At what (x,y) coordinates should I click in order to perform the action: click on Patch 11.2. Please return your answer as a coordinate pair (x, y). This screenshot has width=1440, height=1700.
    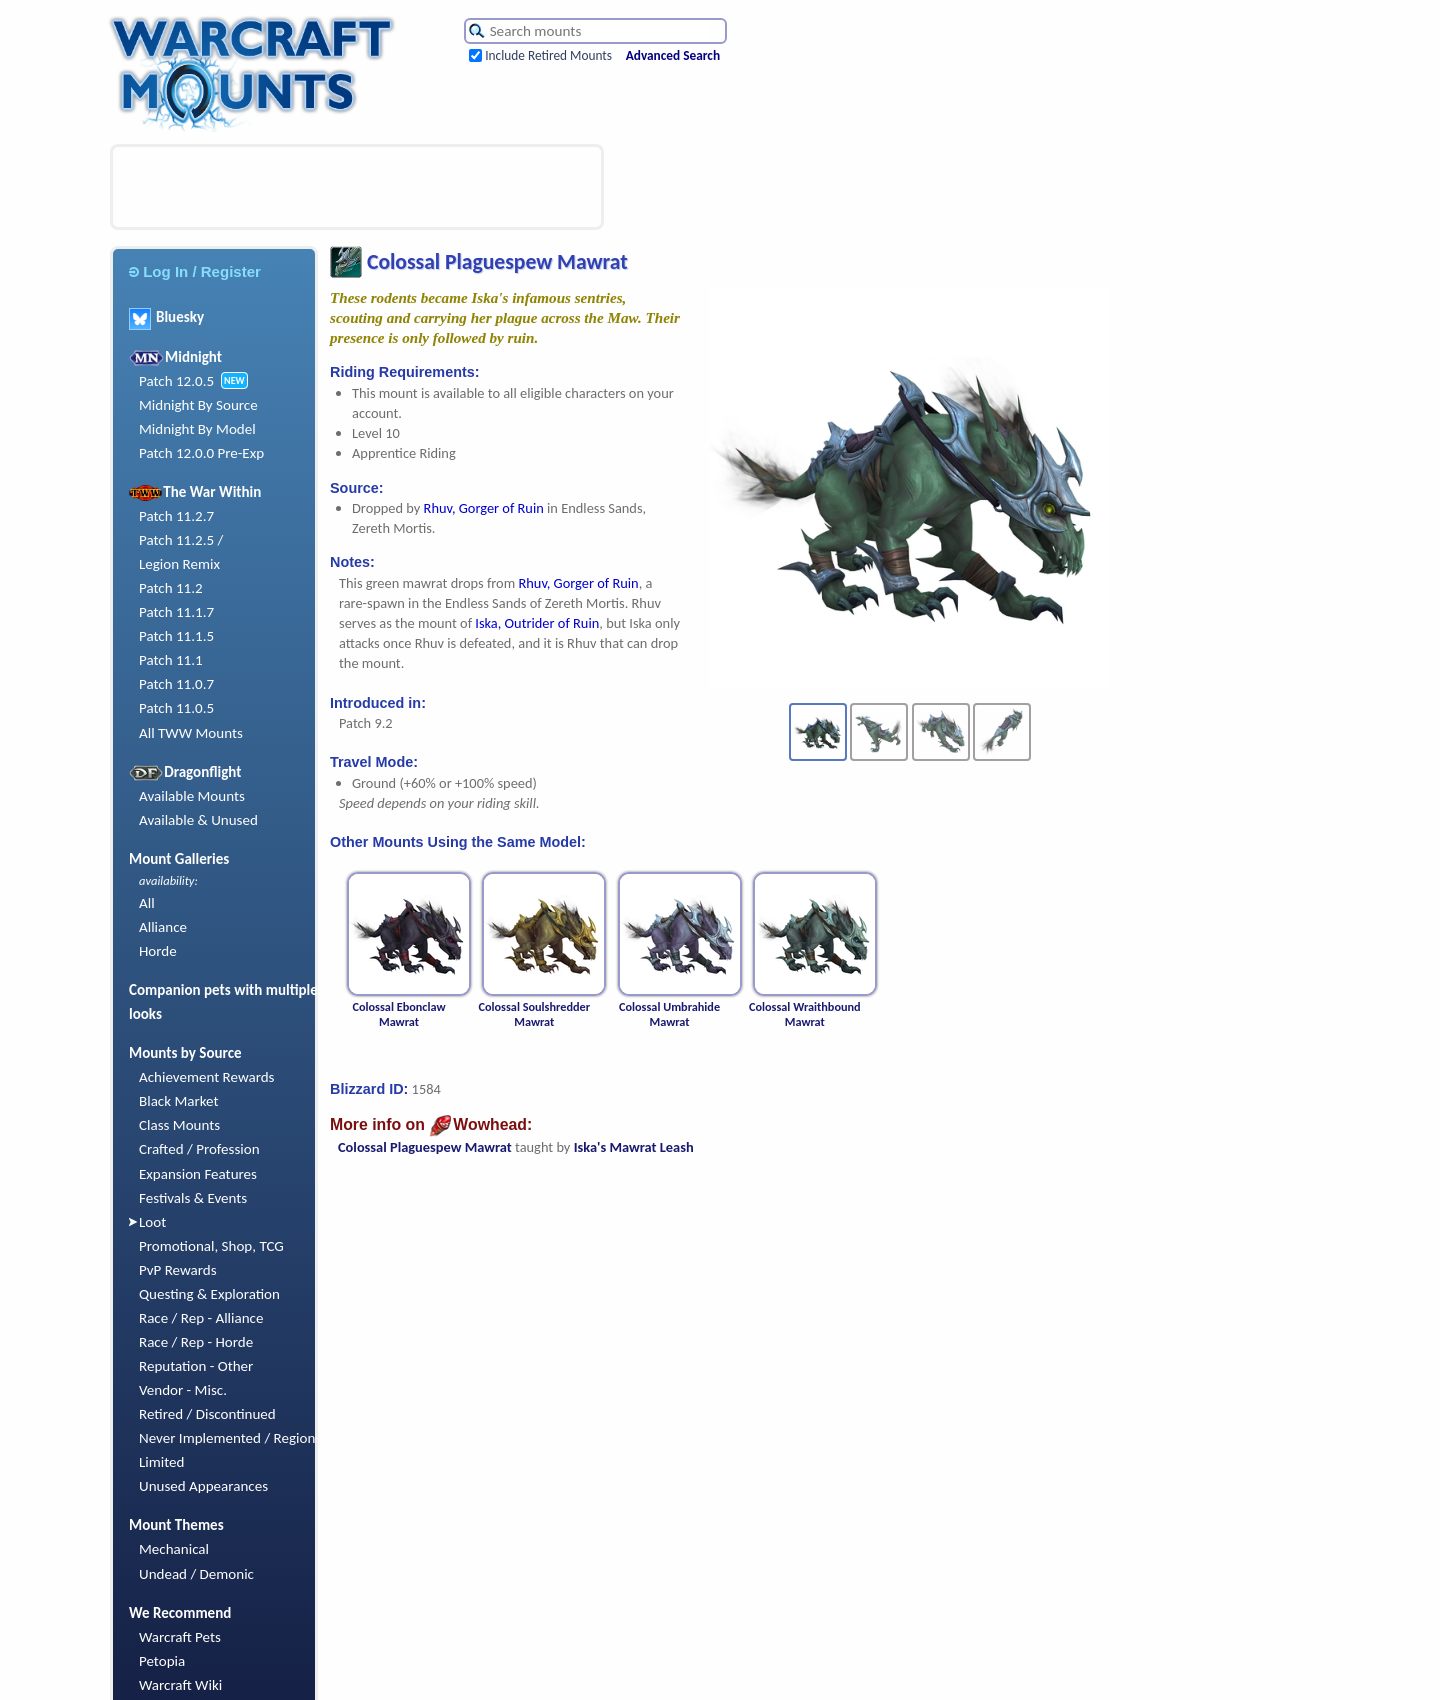
    Looking at the image, I should click on (171, 588).